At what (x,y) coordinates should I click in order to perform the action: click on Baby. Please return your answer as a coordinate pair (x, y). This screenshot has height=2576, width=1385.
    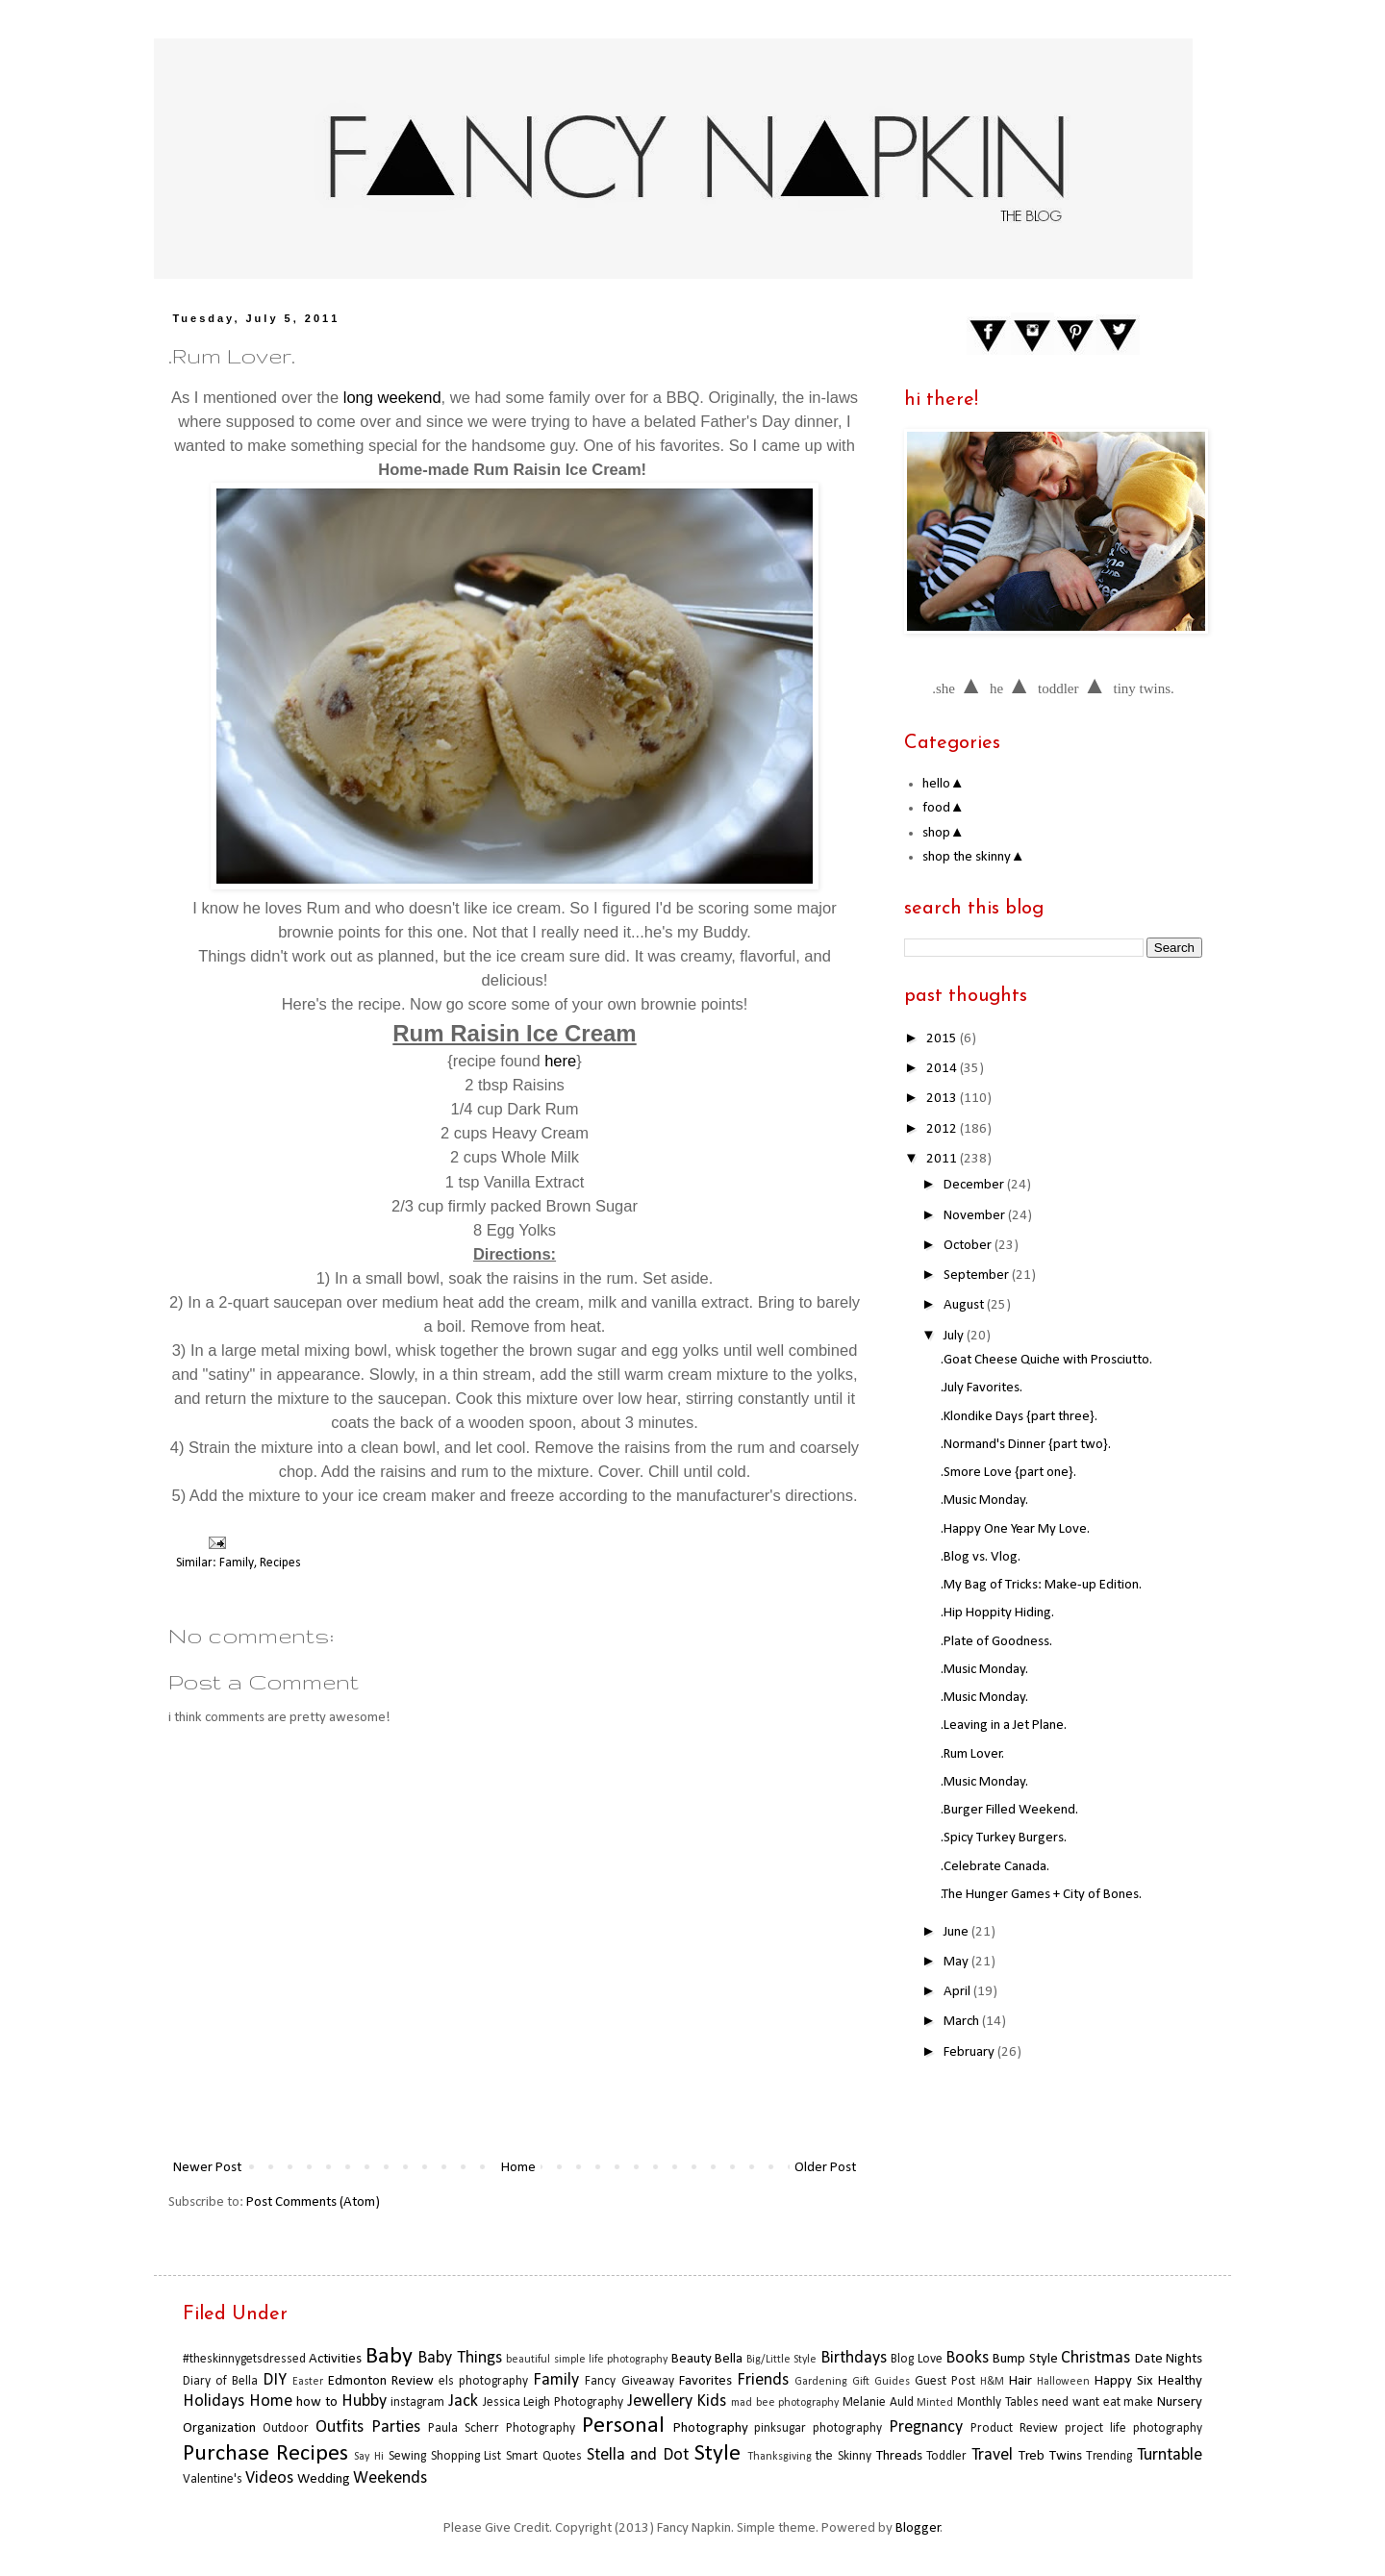
    Looking at the image, I should click on (389, 2356).